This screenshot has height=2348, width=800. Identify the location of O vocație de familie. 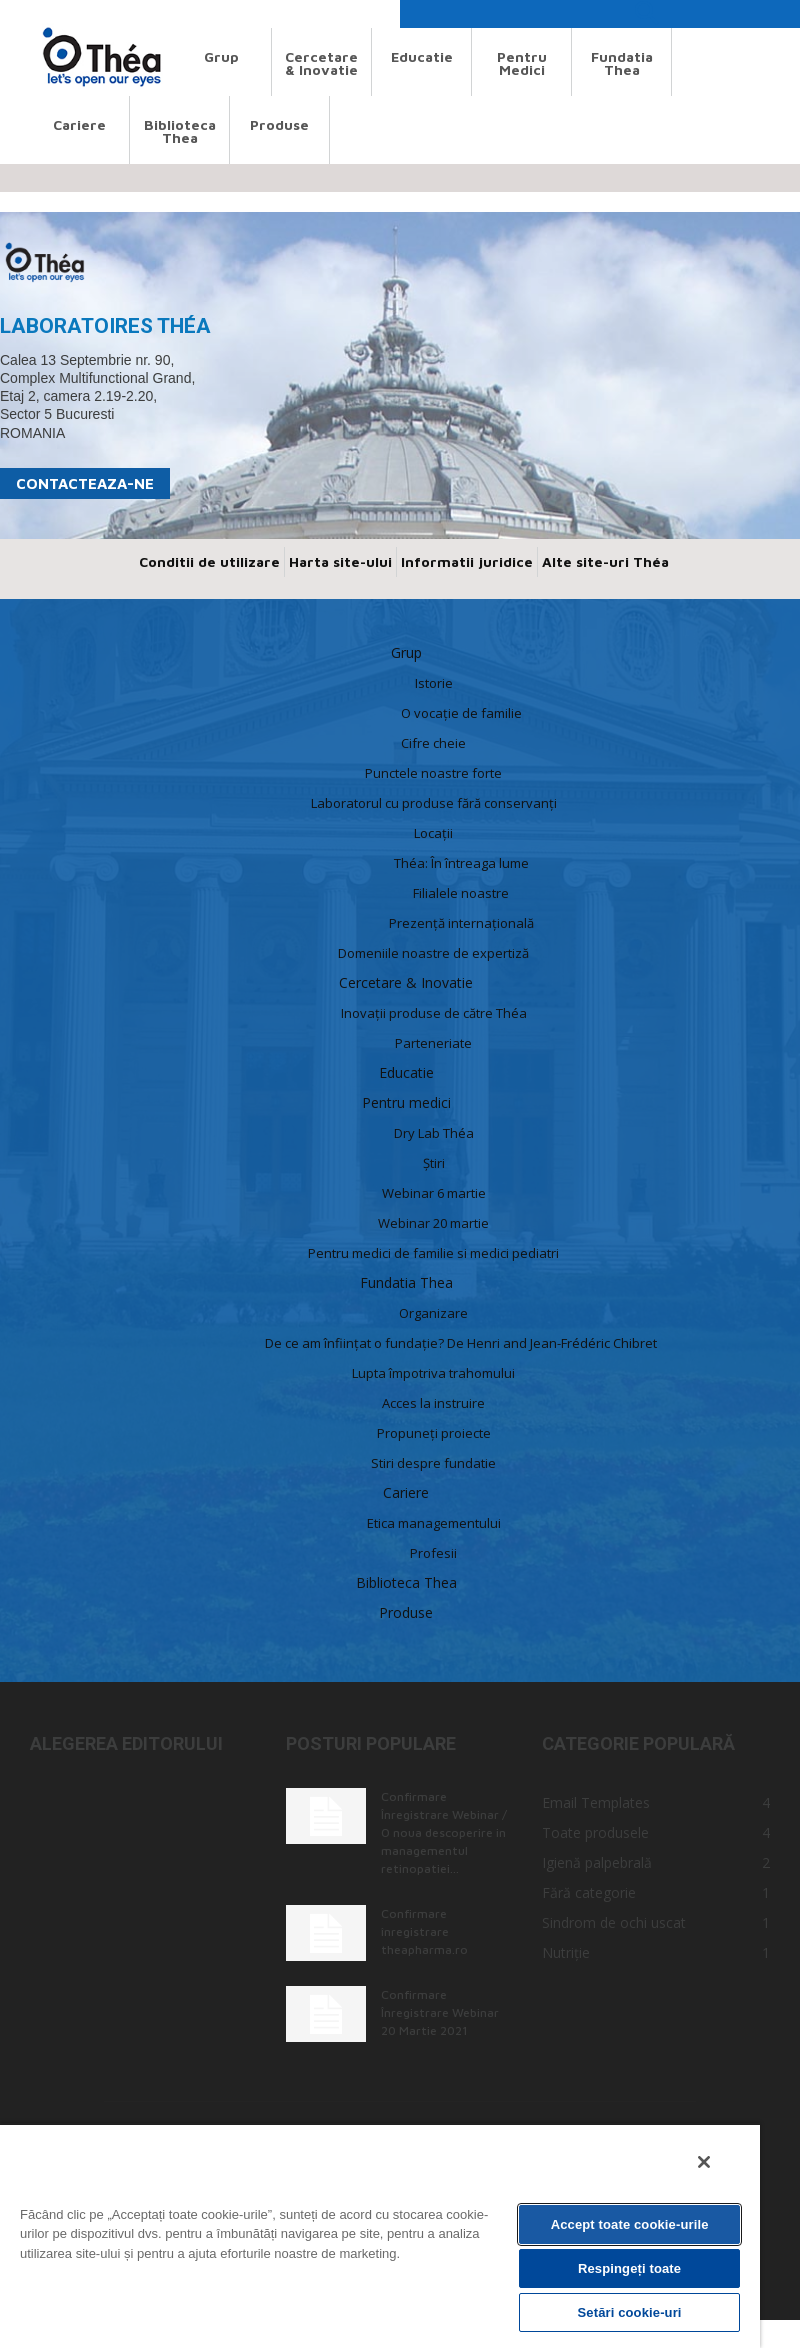
(461, 713).